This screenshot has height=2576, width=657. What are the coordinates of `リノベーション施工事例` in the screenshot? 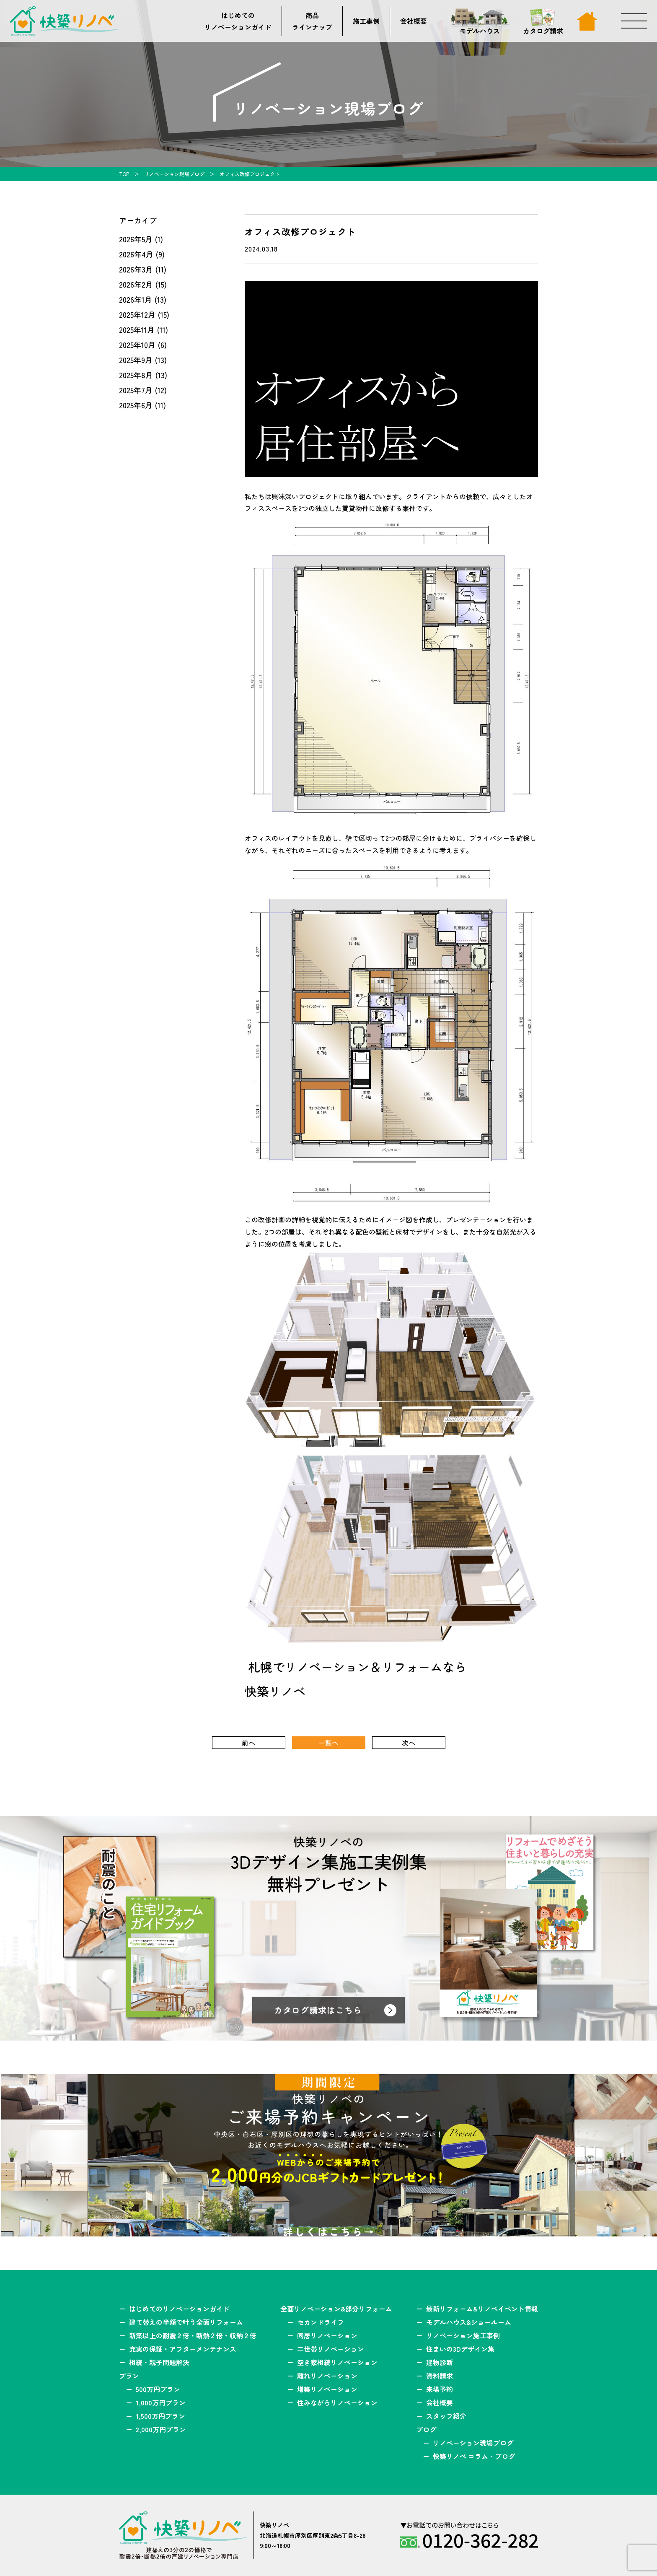 It's located at (463, 2335).